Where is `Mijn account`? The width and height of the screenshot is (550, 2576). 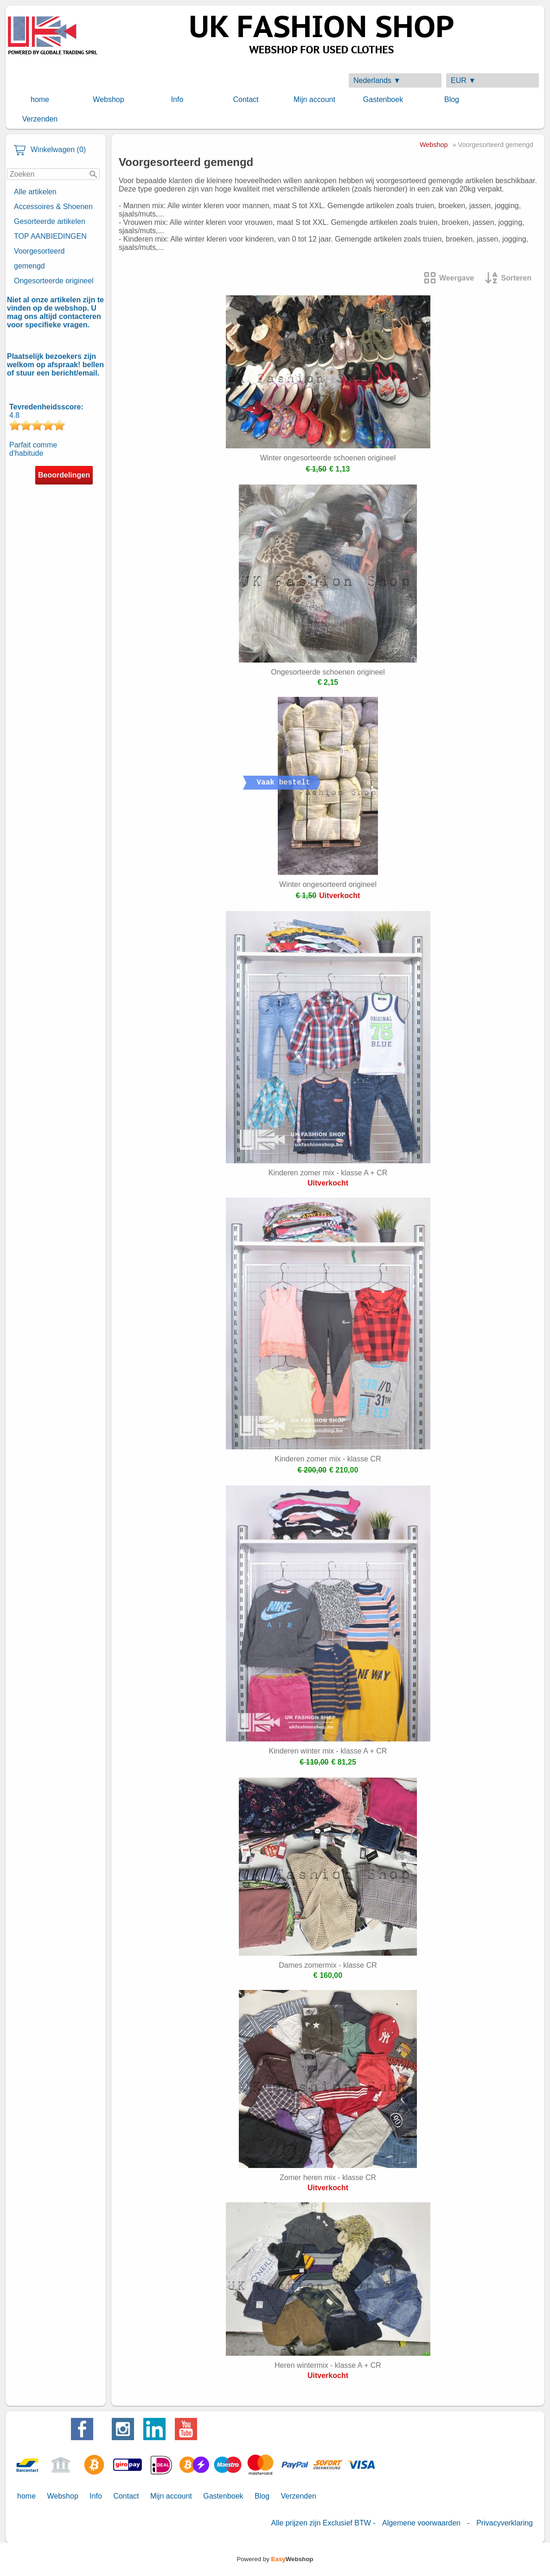 Mijn account is located at coordinates (314, 99).